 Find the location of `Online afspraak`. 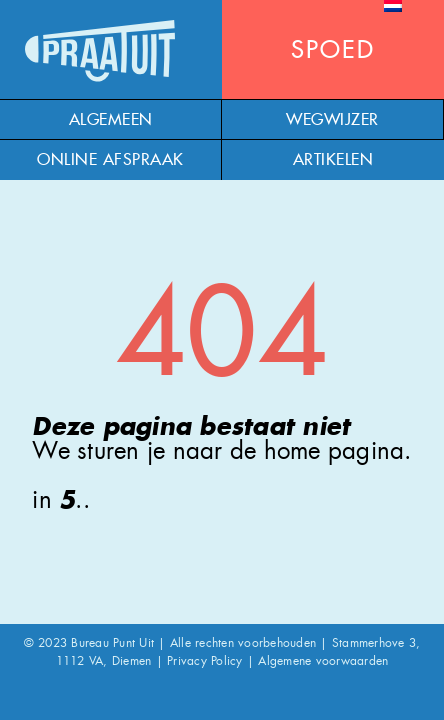

Online afspraak is located at coordinates (110, 160).